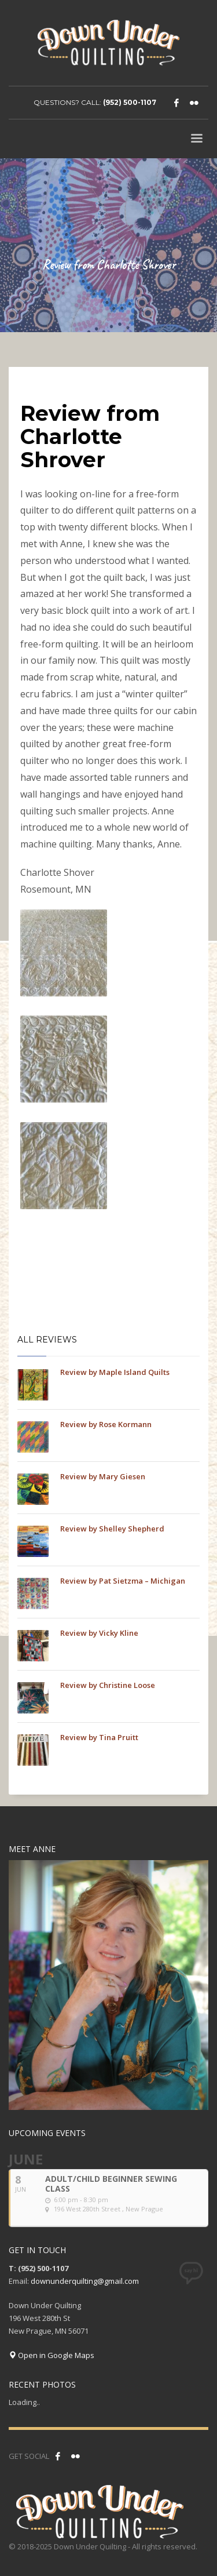 The width and height of the screenshot is (217, 2576). What do you see at coordinates (107, 1685) in the screenshot?
I see `Review by Christine Loose` at bounding box center [107, 1685].